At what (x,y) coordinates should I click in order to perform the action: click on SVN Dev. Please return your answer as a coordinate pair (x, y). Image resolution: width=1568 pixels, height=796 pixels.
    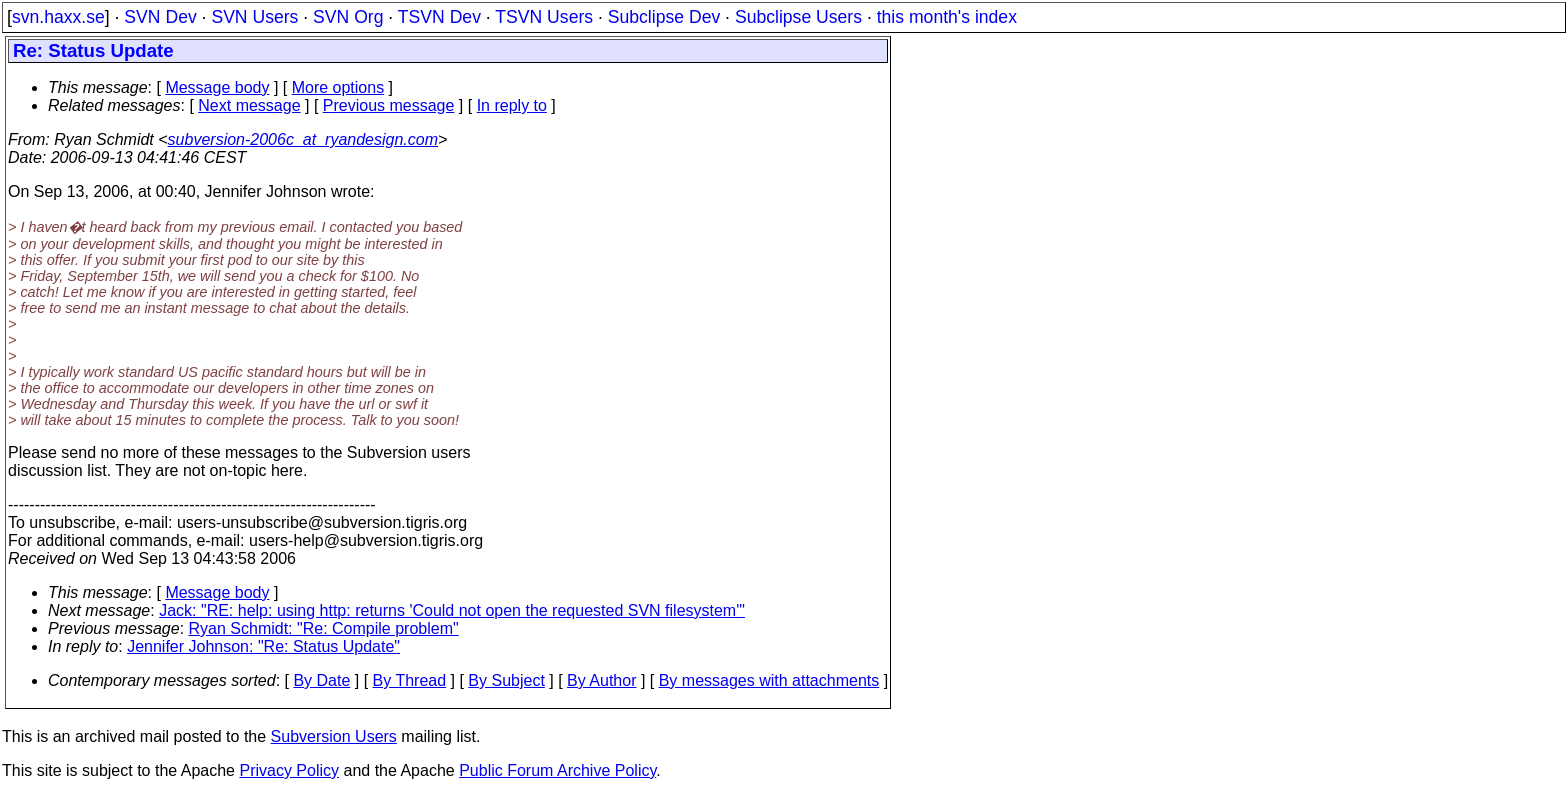
    Looking at the image, I should click on (160, 17).